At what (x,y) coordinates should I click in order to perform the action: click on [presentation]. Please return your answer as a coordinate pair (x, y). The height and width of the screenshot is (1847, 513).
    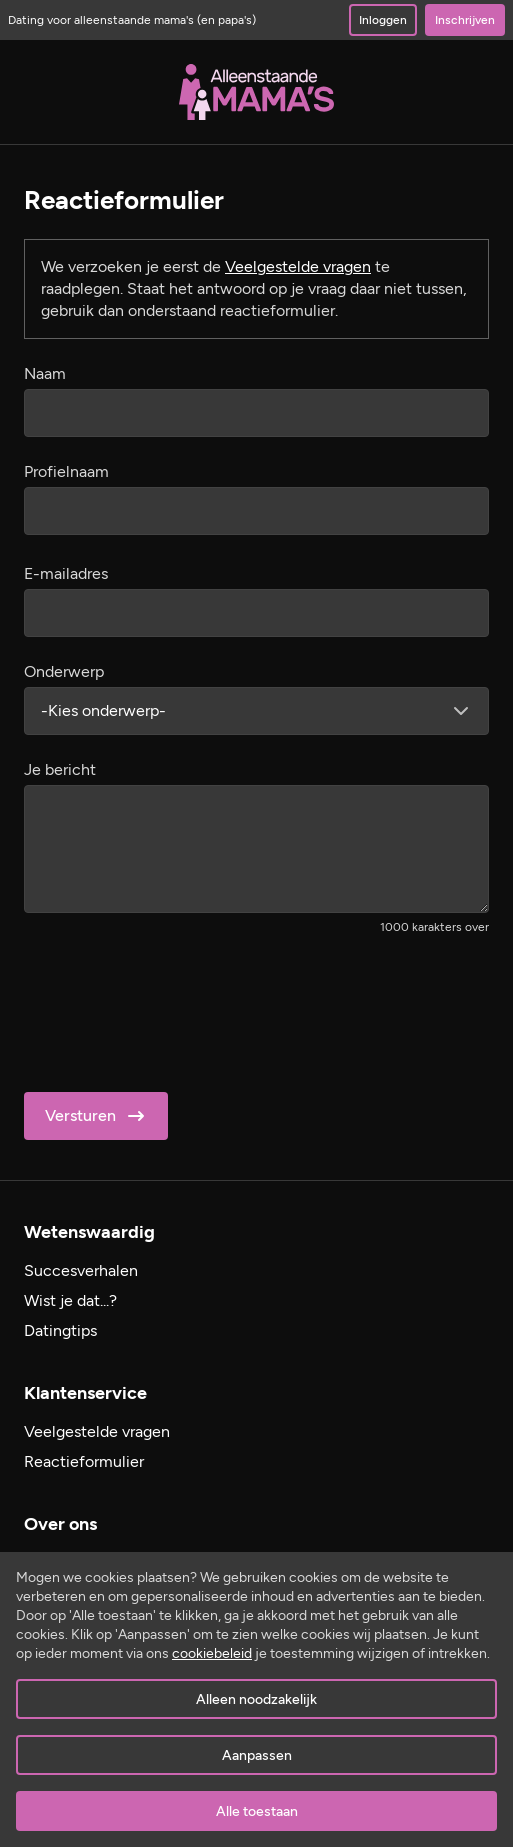
    Looking at the image, I should click on (176, 1007).